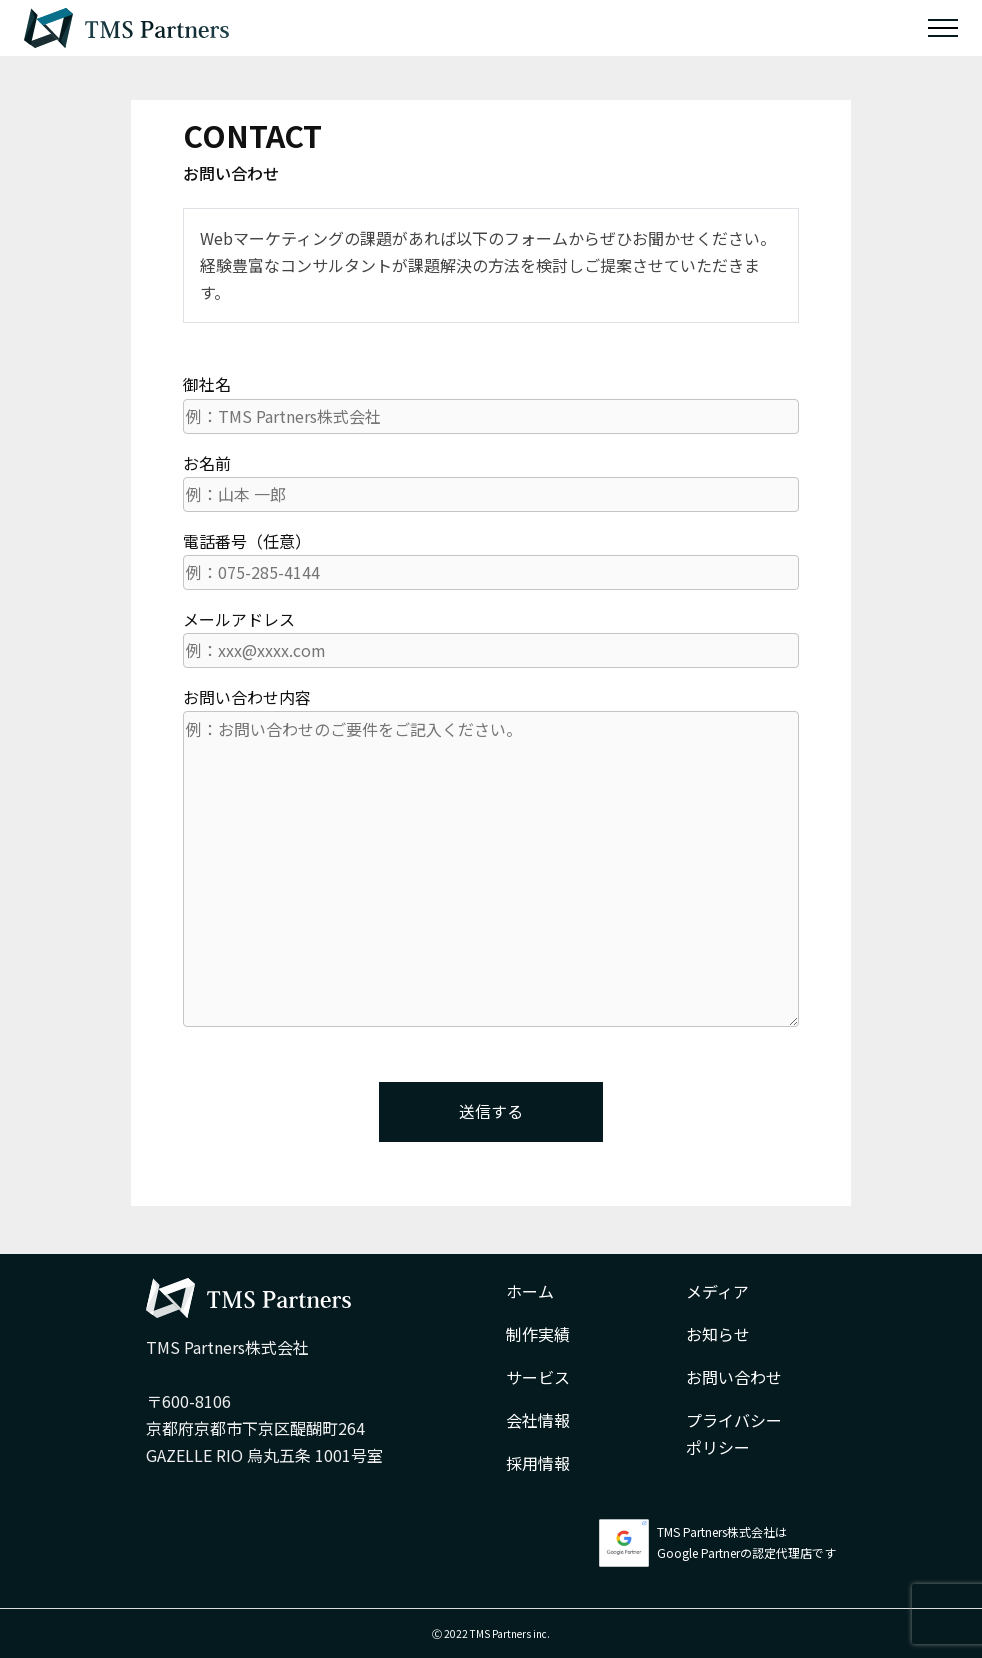 This screenshot has width=982, height=1658. Describe the element at coordinates (718, 1334) in the screenshot. I see `お知らせ` at that location.